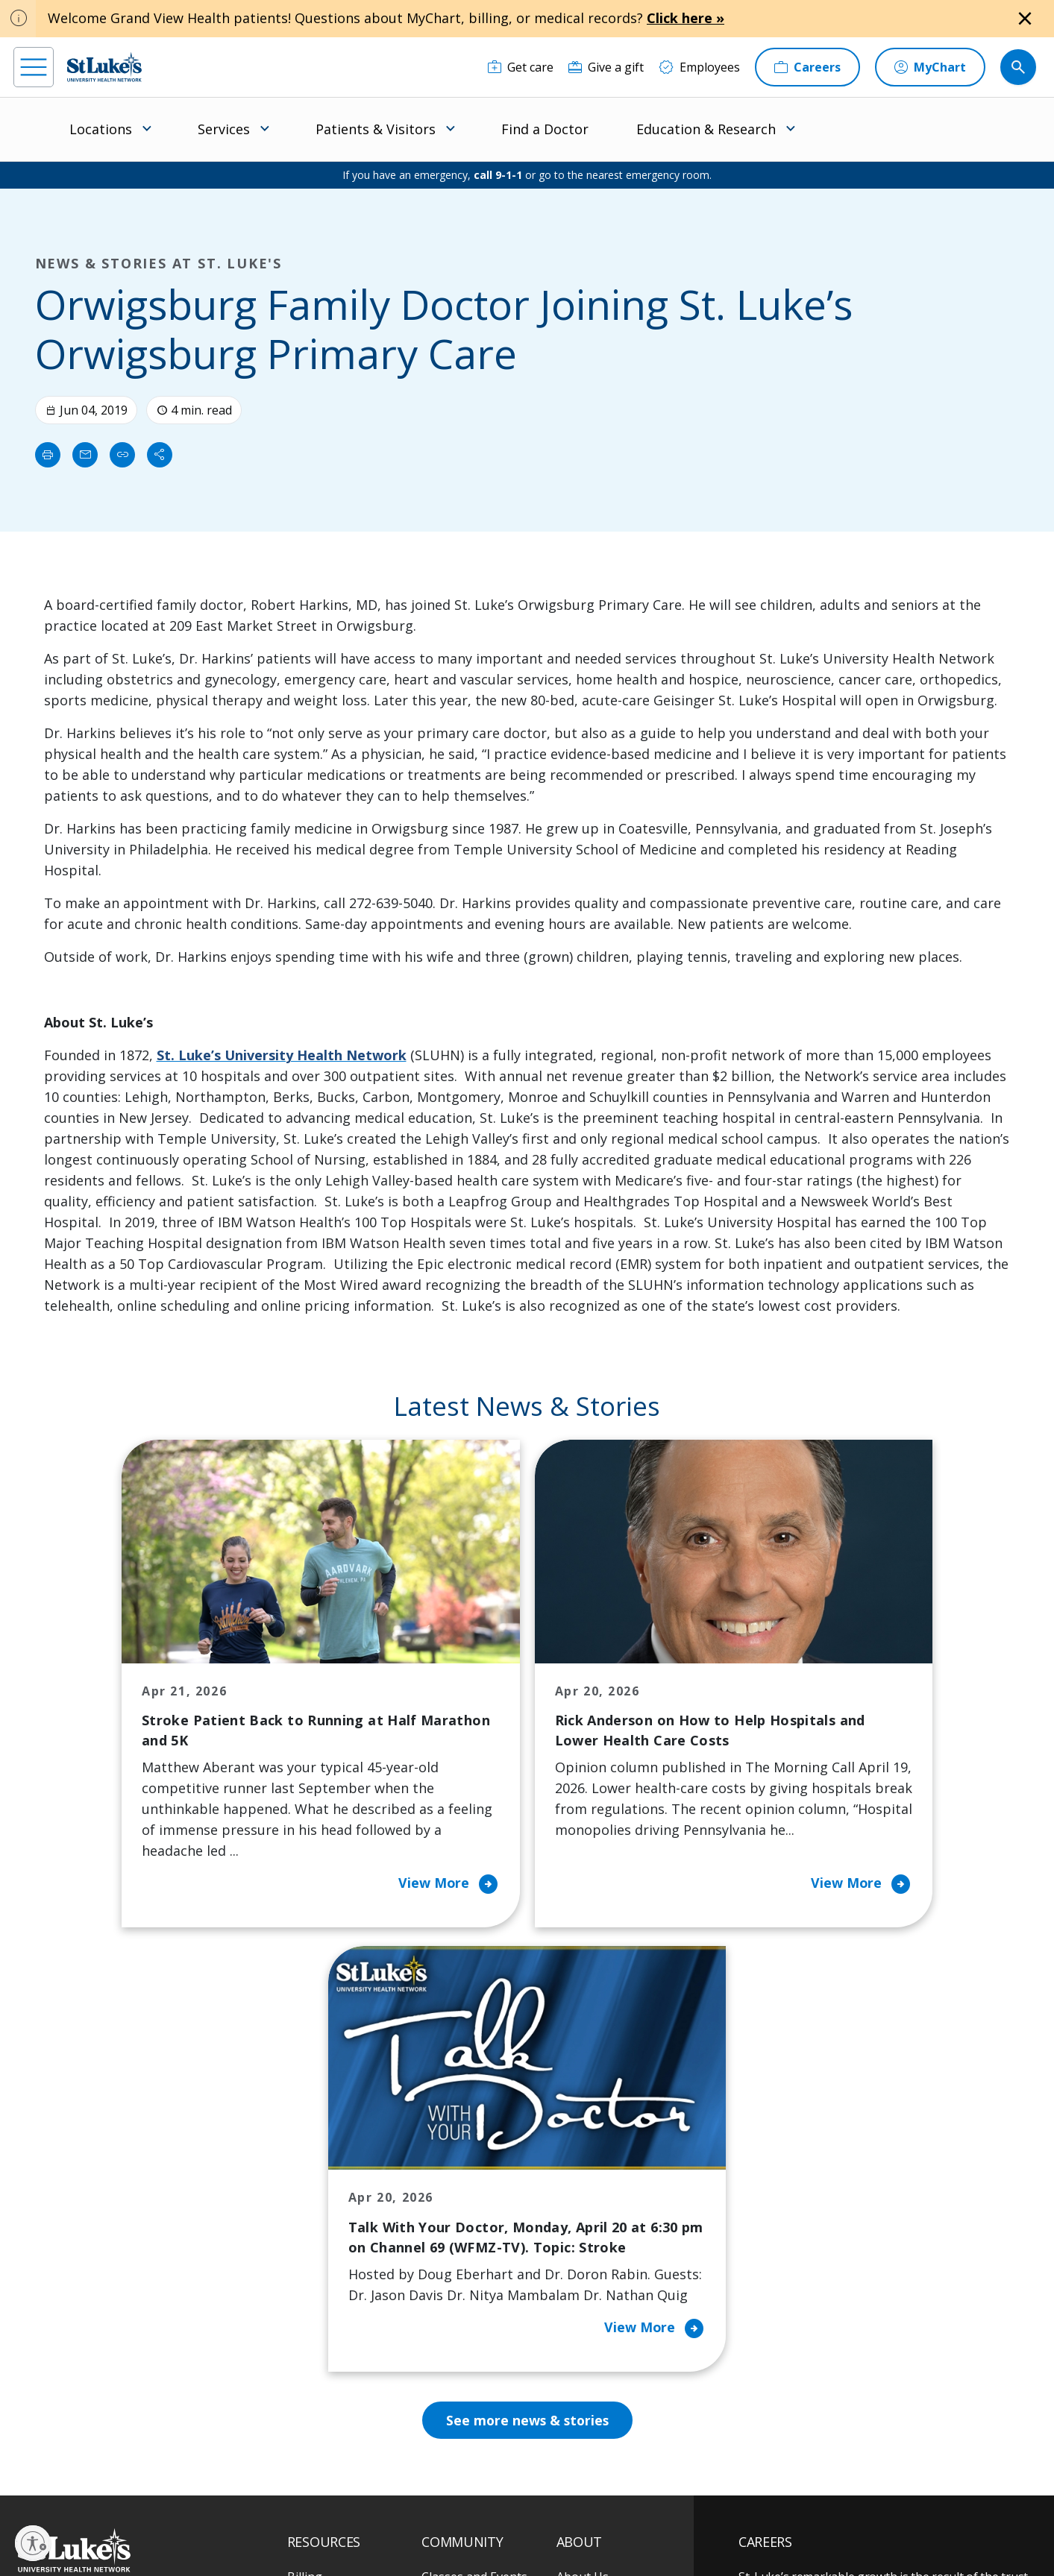 This screenshot has width=1054, height=2576. Describe the element at coordinates (312, 2383) in the screenshot. I see `Veterans` at that location.